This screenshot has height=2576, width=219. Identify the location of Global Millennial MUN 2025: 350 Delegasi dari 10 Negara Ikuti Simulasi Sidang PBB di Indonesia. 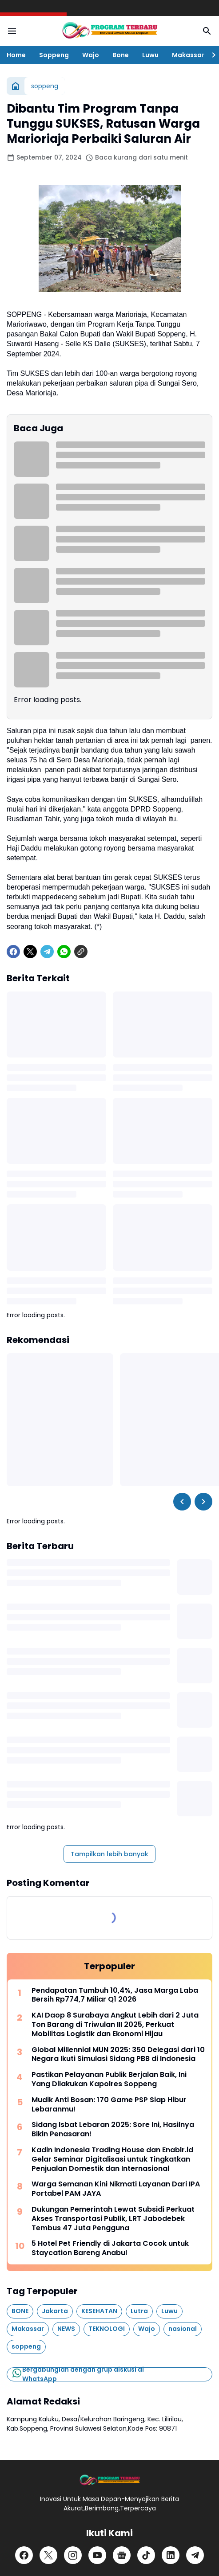
(118, 2054).